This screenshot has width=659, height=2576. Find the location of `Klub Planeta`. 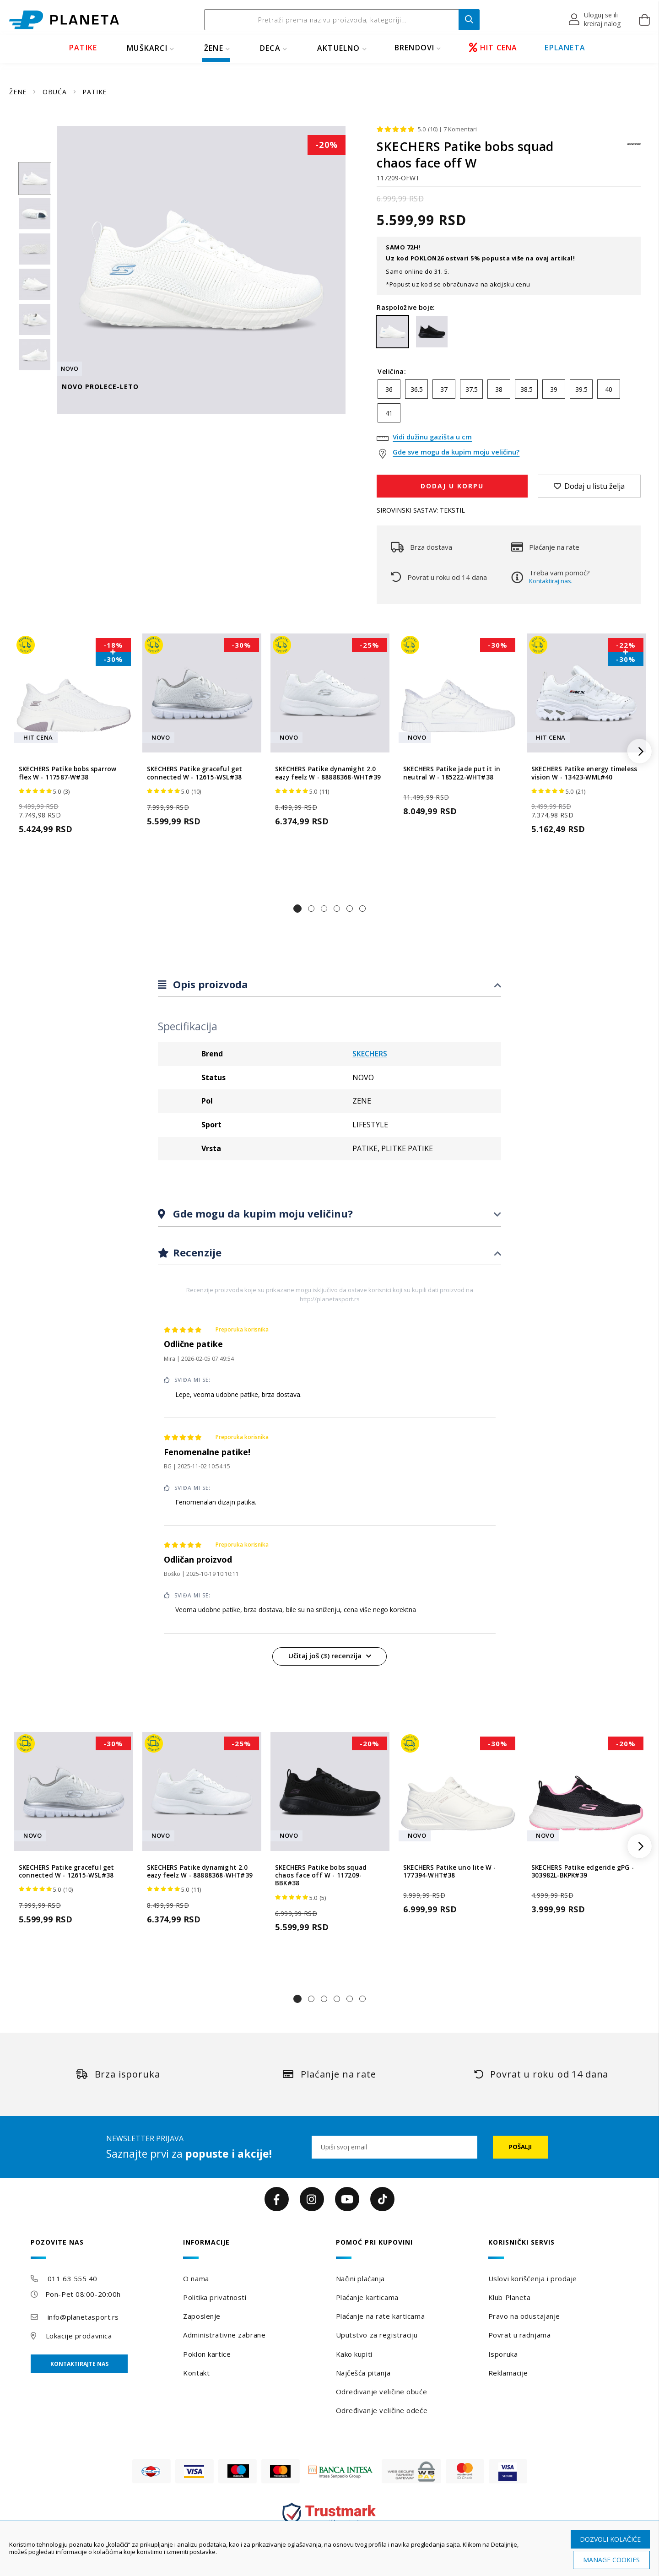

Klub Planeta is located at coordinates (509, 2297).